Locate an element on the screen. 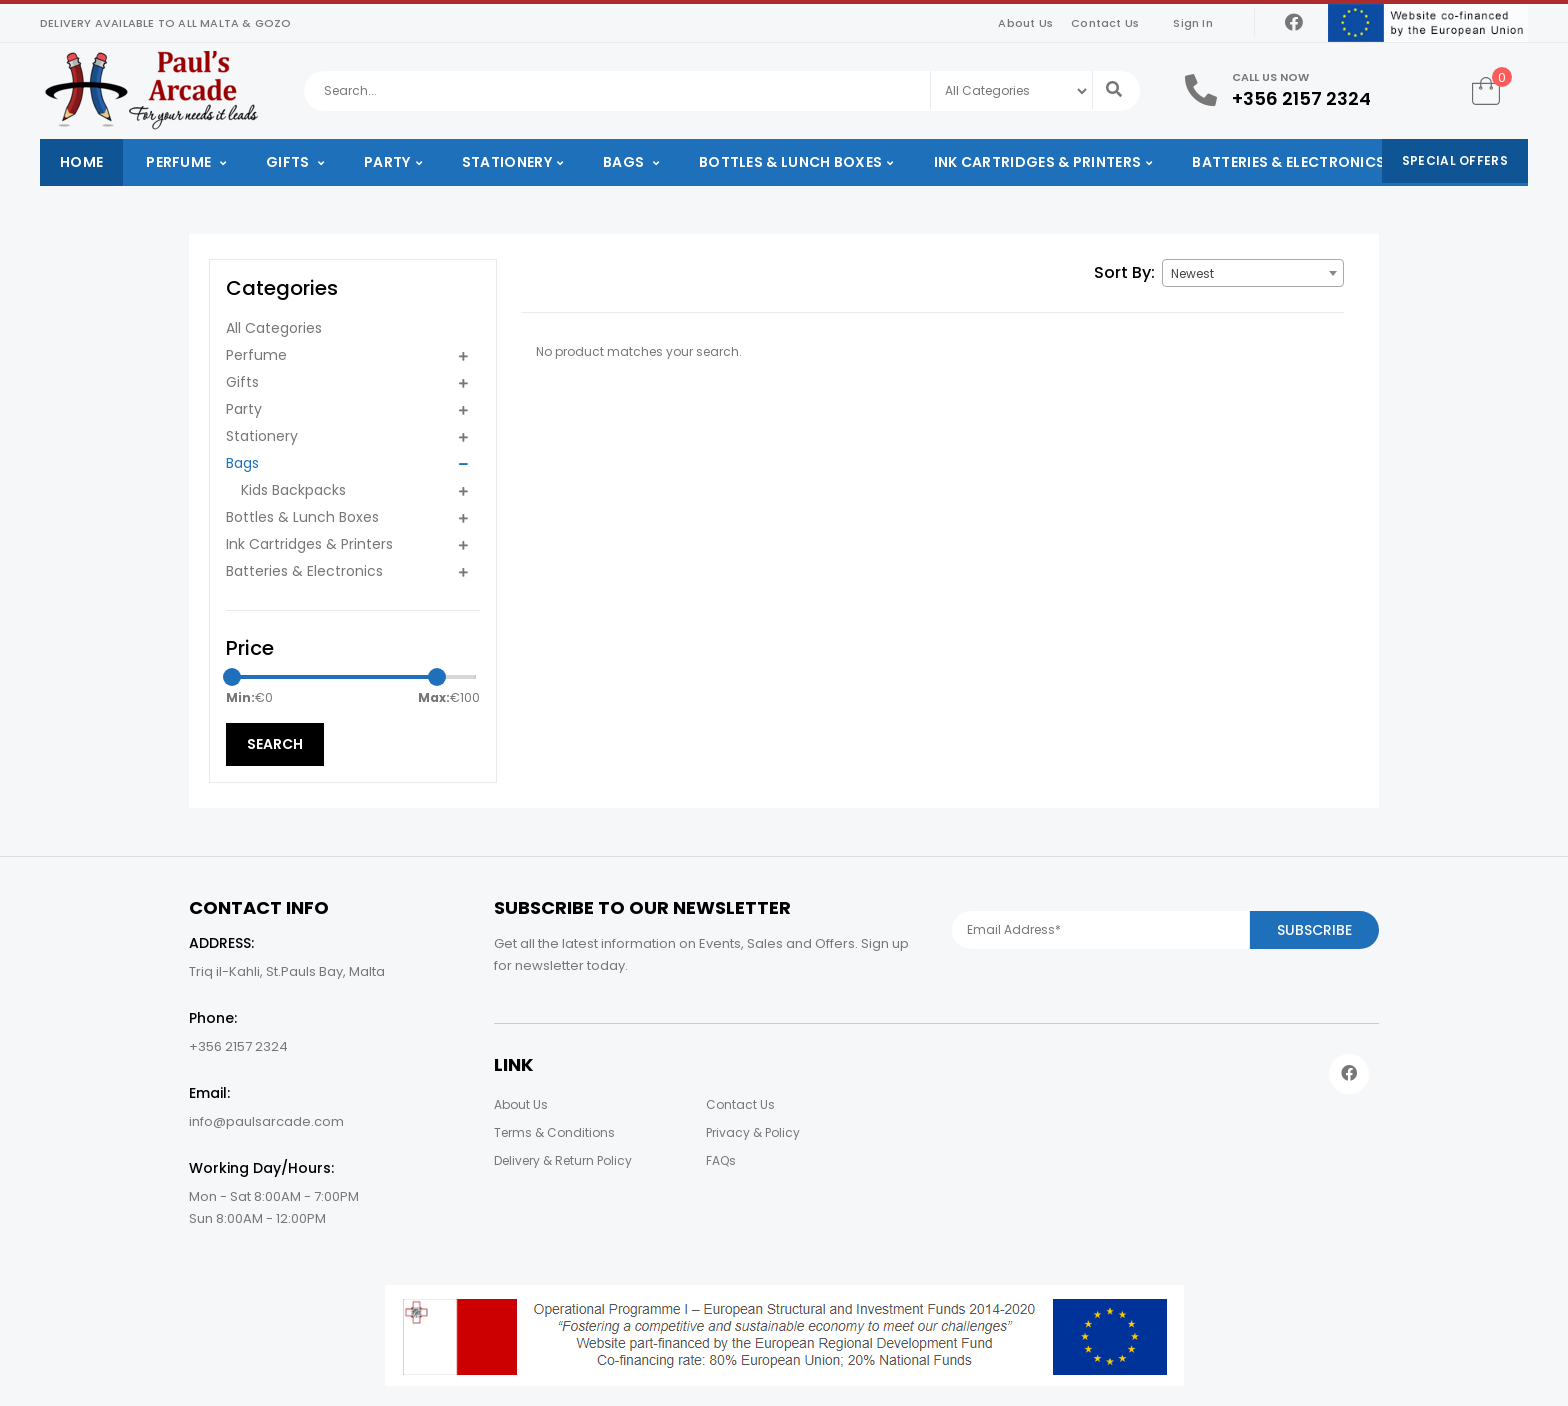 This screenshot has height=1406, width=1568. Party is located at coordinates (387, 162).